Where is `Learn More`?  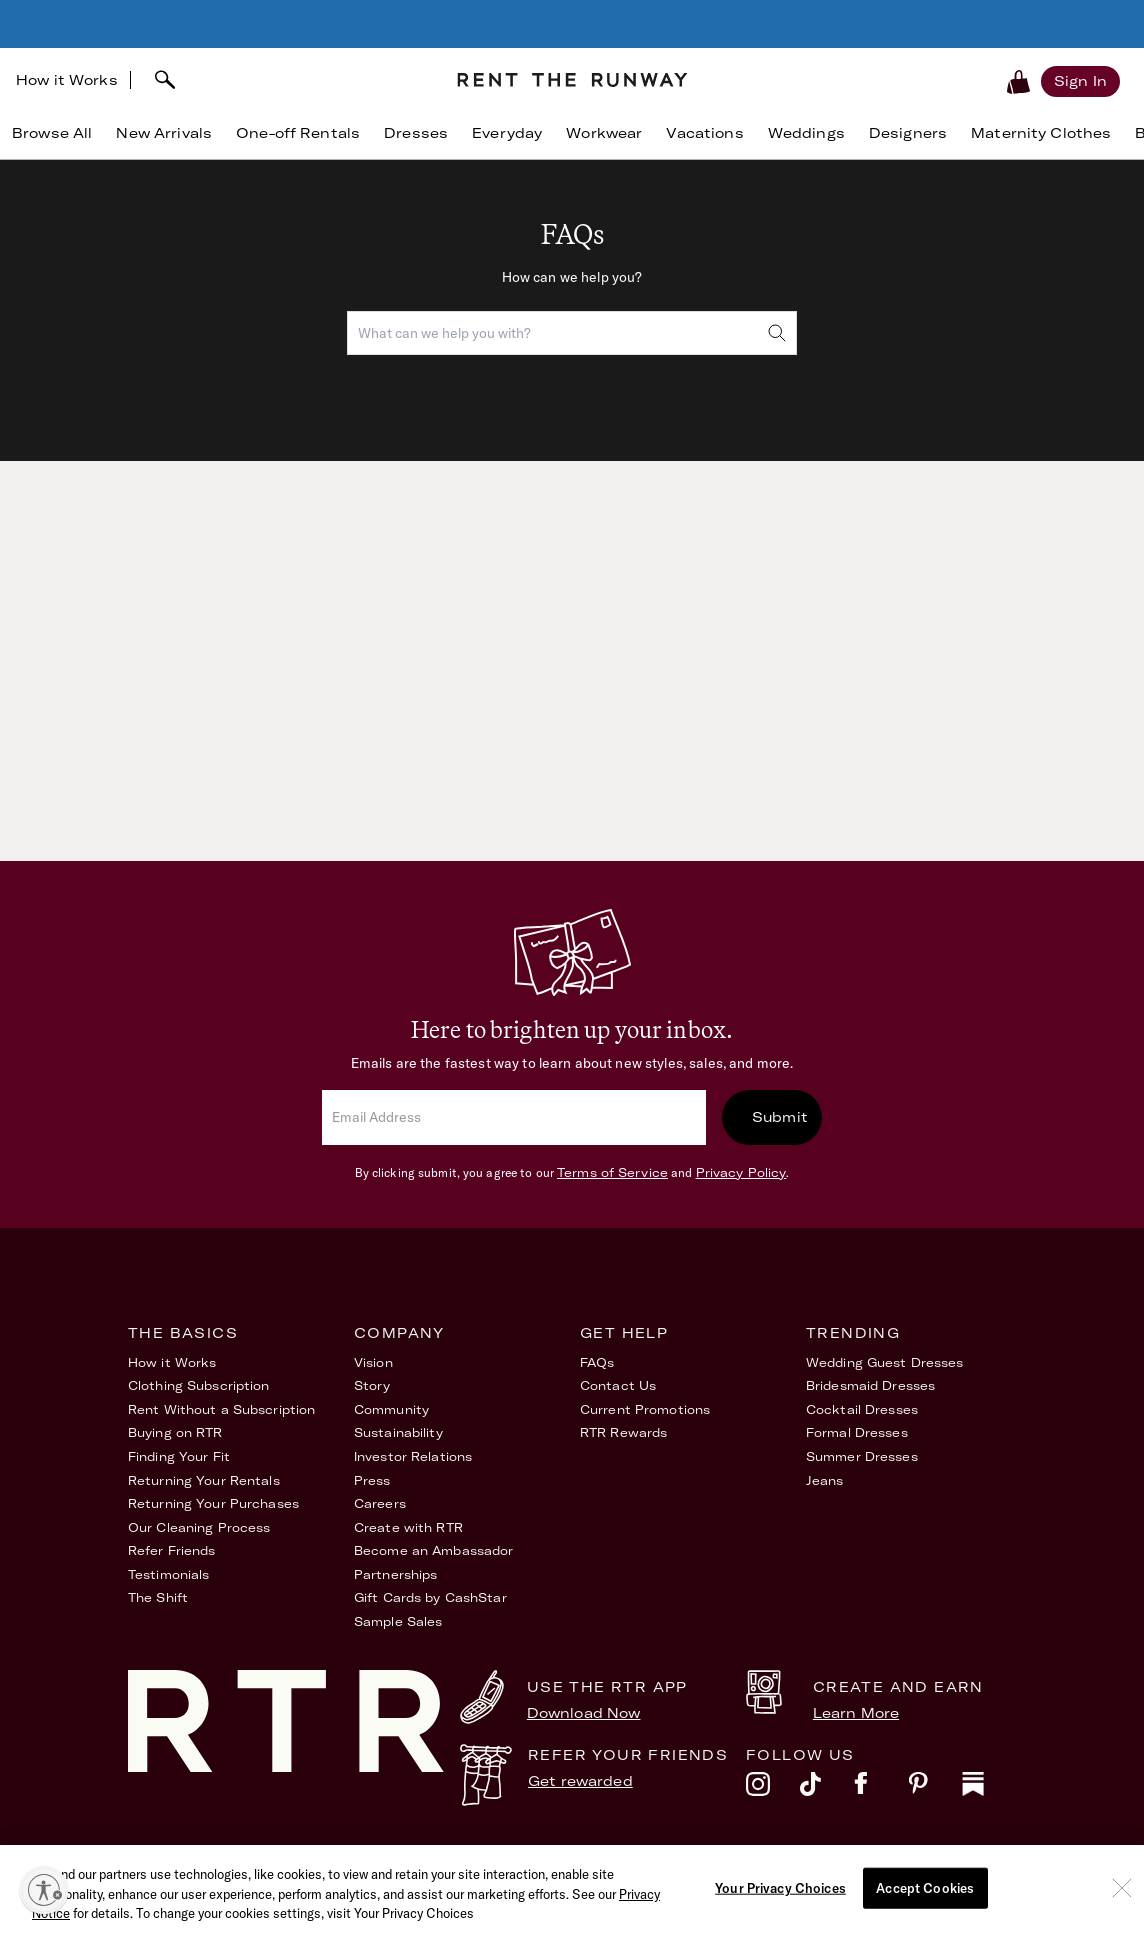 Learn More is located at coordinates (856, 1713).